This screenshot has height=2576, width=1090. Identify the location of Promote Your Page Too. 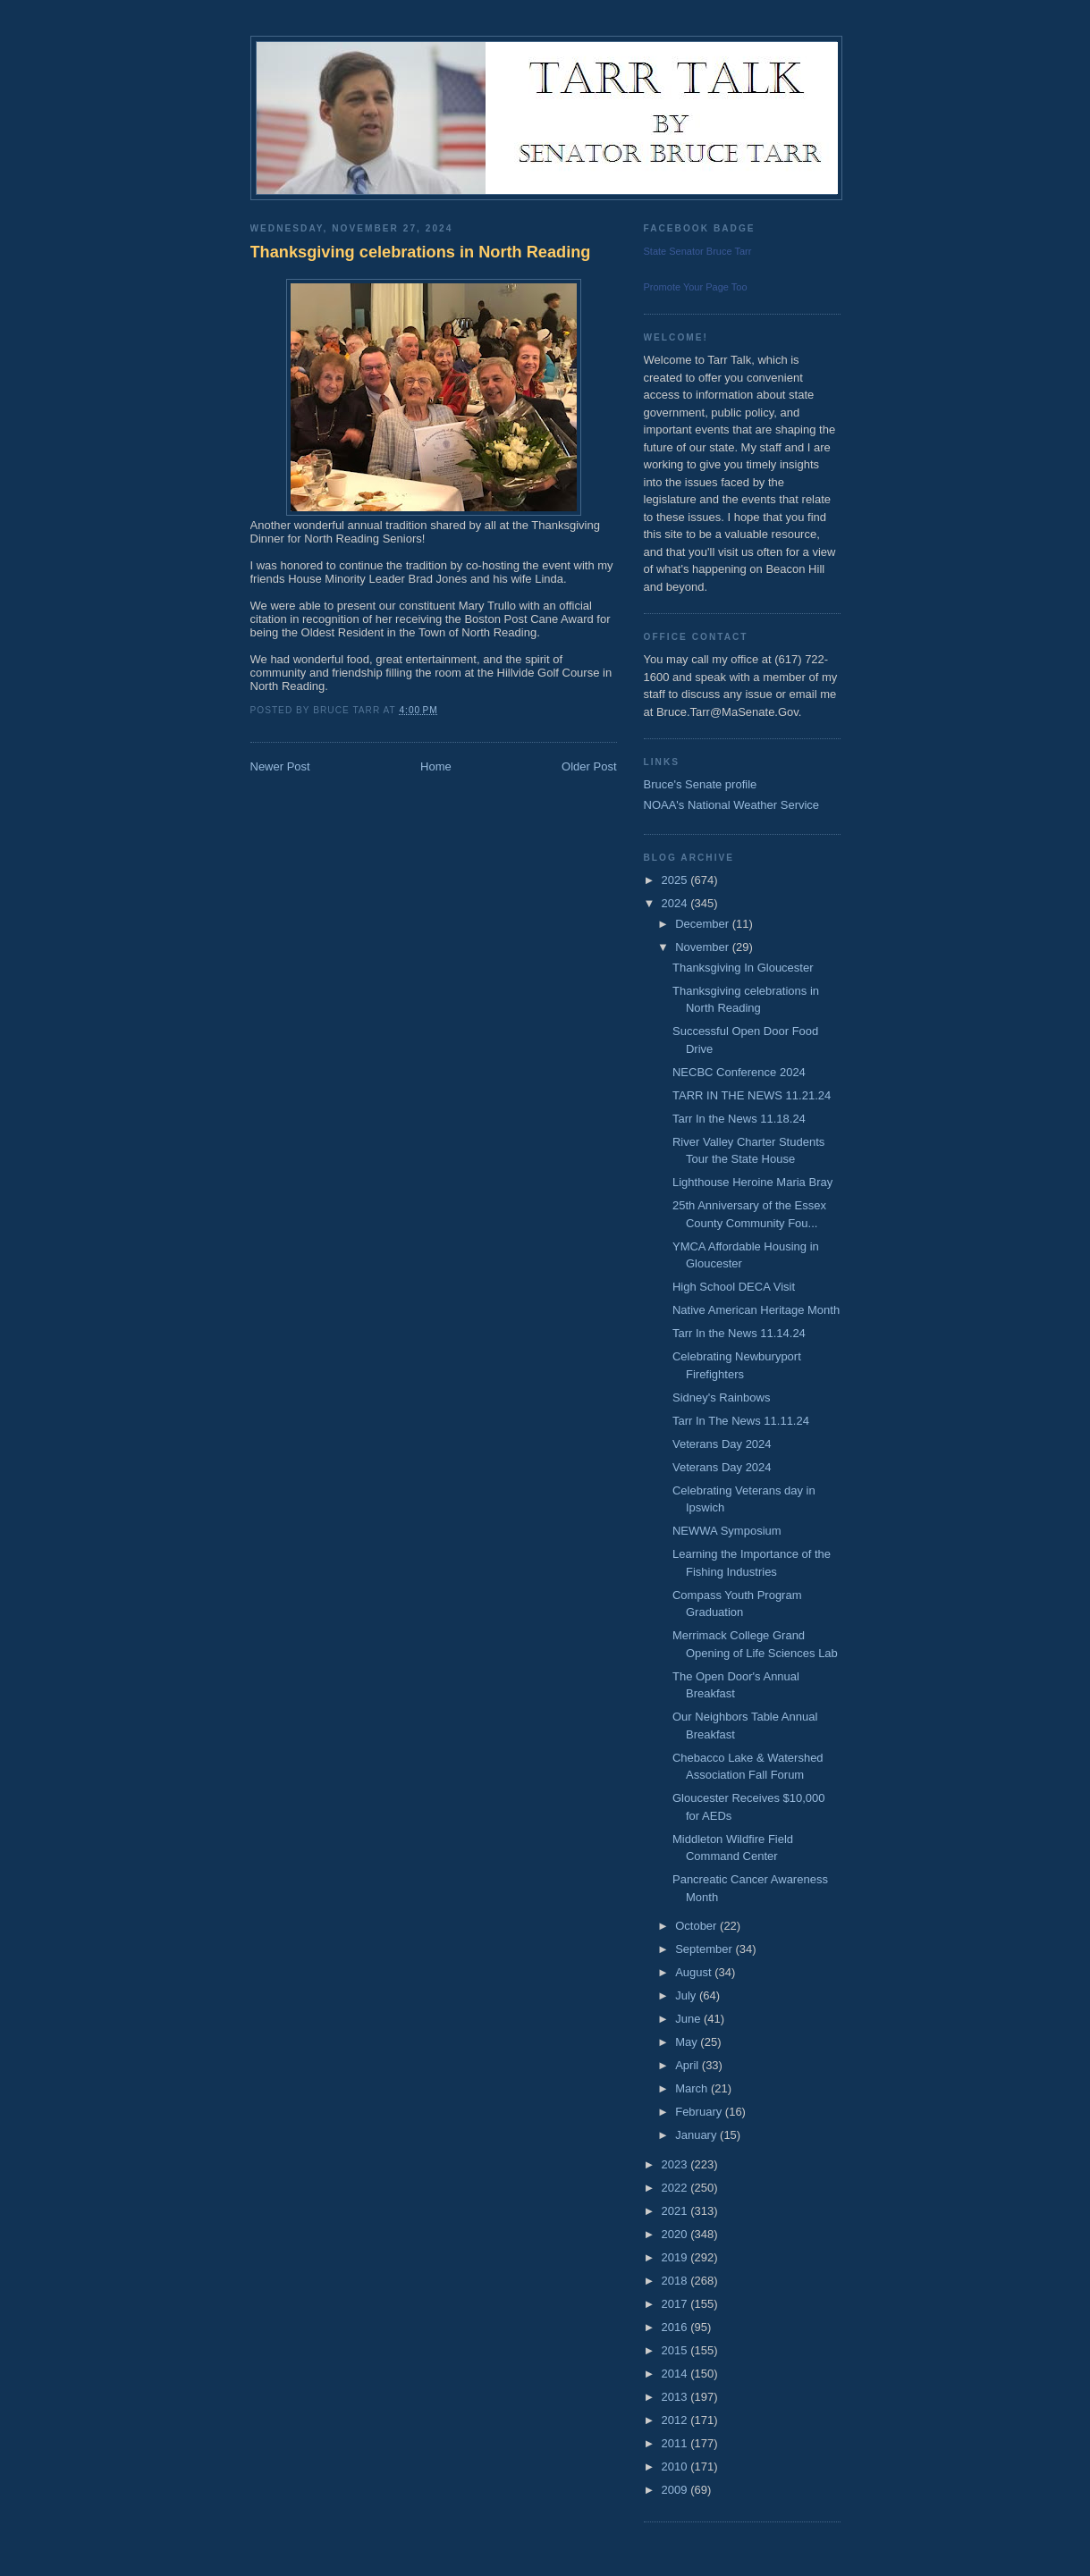
(696, 287).